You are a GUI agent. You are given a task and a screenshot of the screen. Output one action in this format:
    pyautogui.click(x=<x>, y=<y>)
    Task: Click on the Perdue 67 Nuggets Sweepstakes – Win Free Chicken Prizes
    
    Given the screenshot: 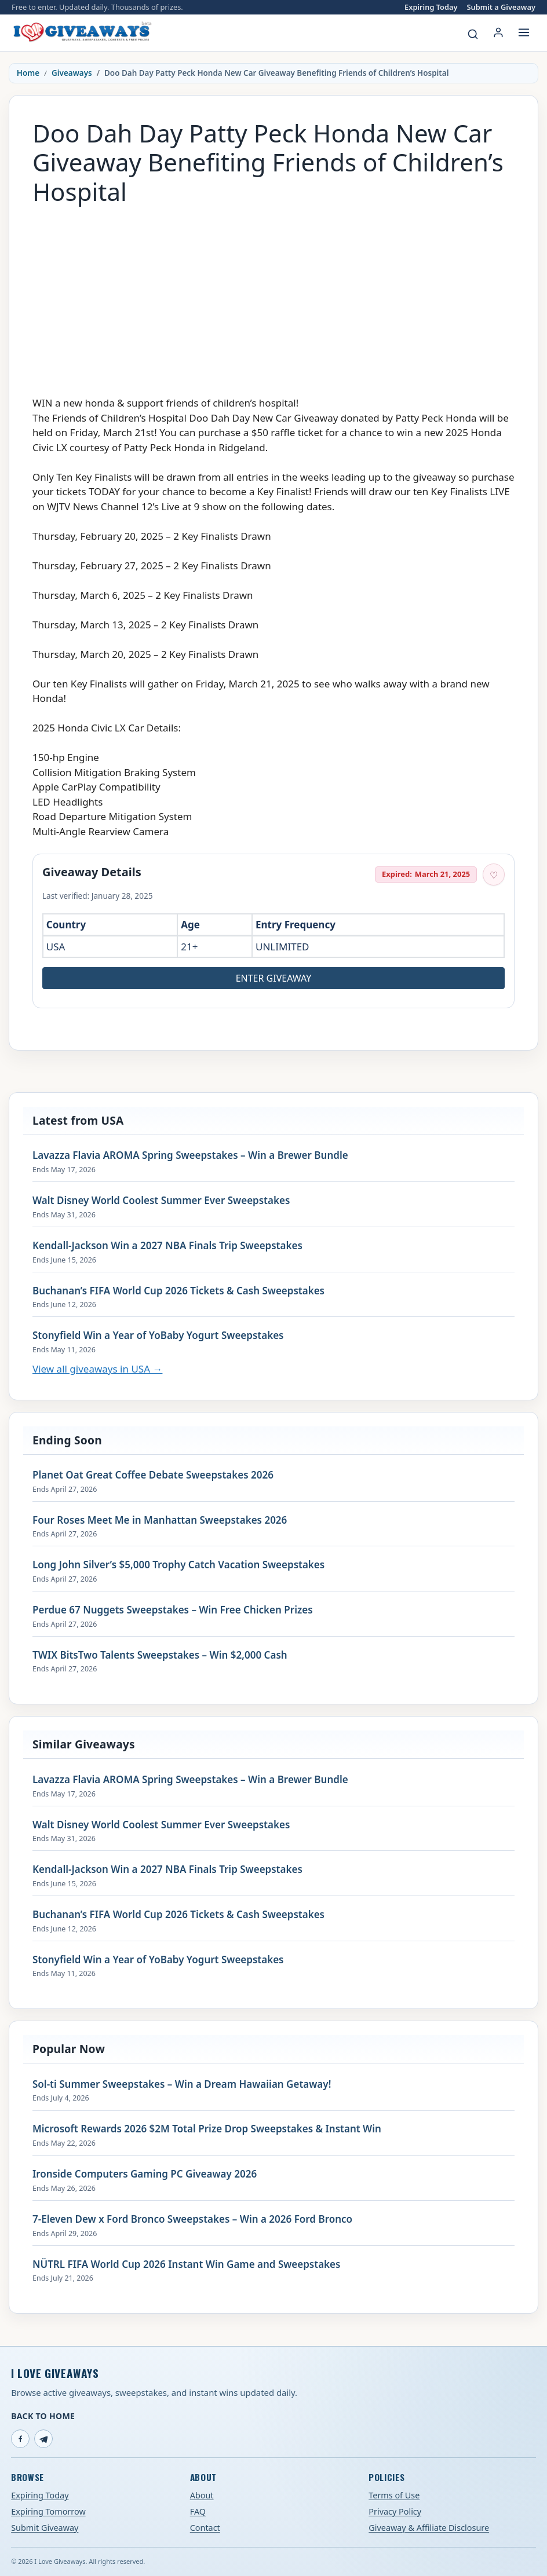 What is the action you would take?
    pyautogui.click(x=172, y=1610)
    